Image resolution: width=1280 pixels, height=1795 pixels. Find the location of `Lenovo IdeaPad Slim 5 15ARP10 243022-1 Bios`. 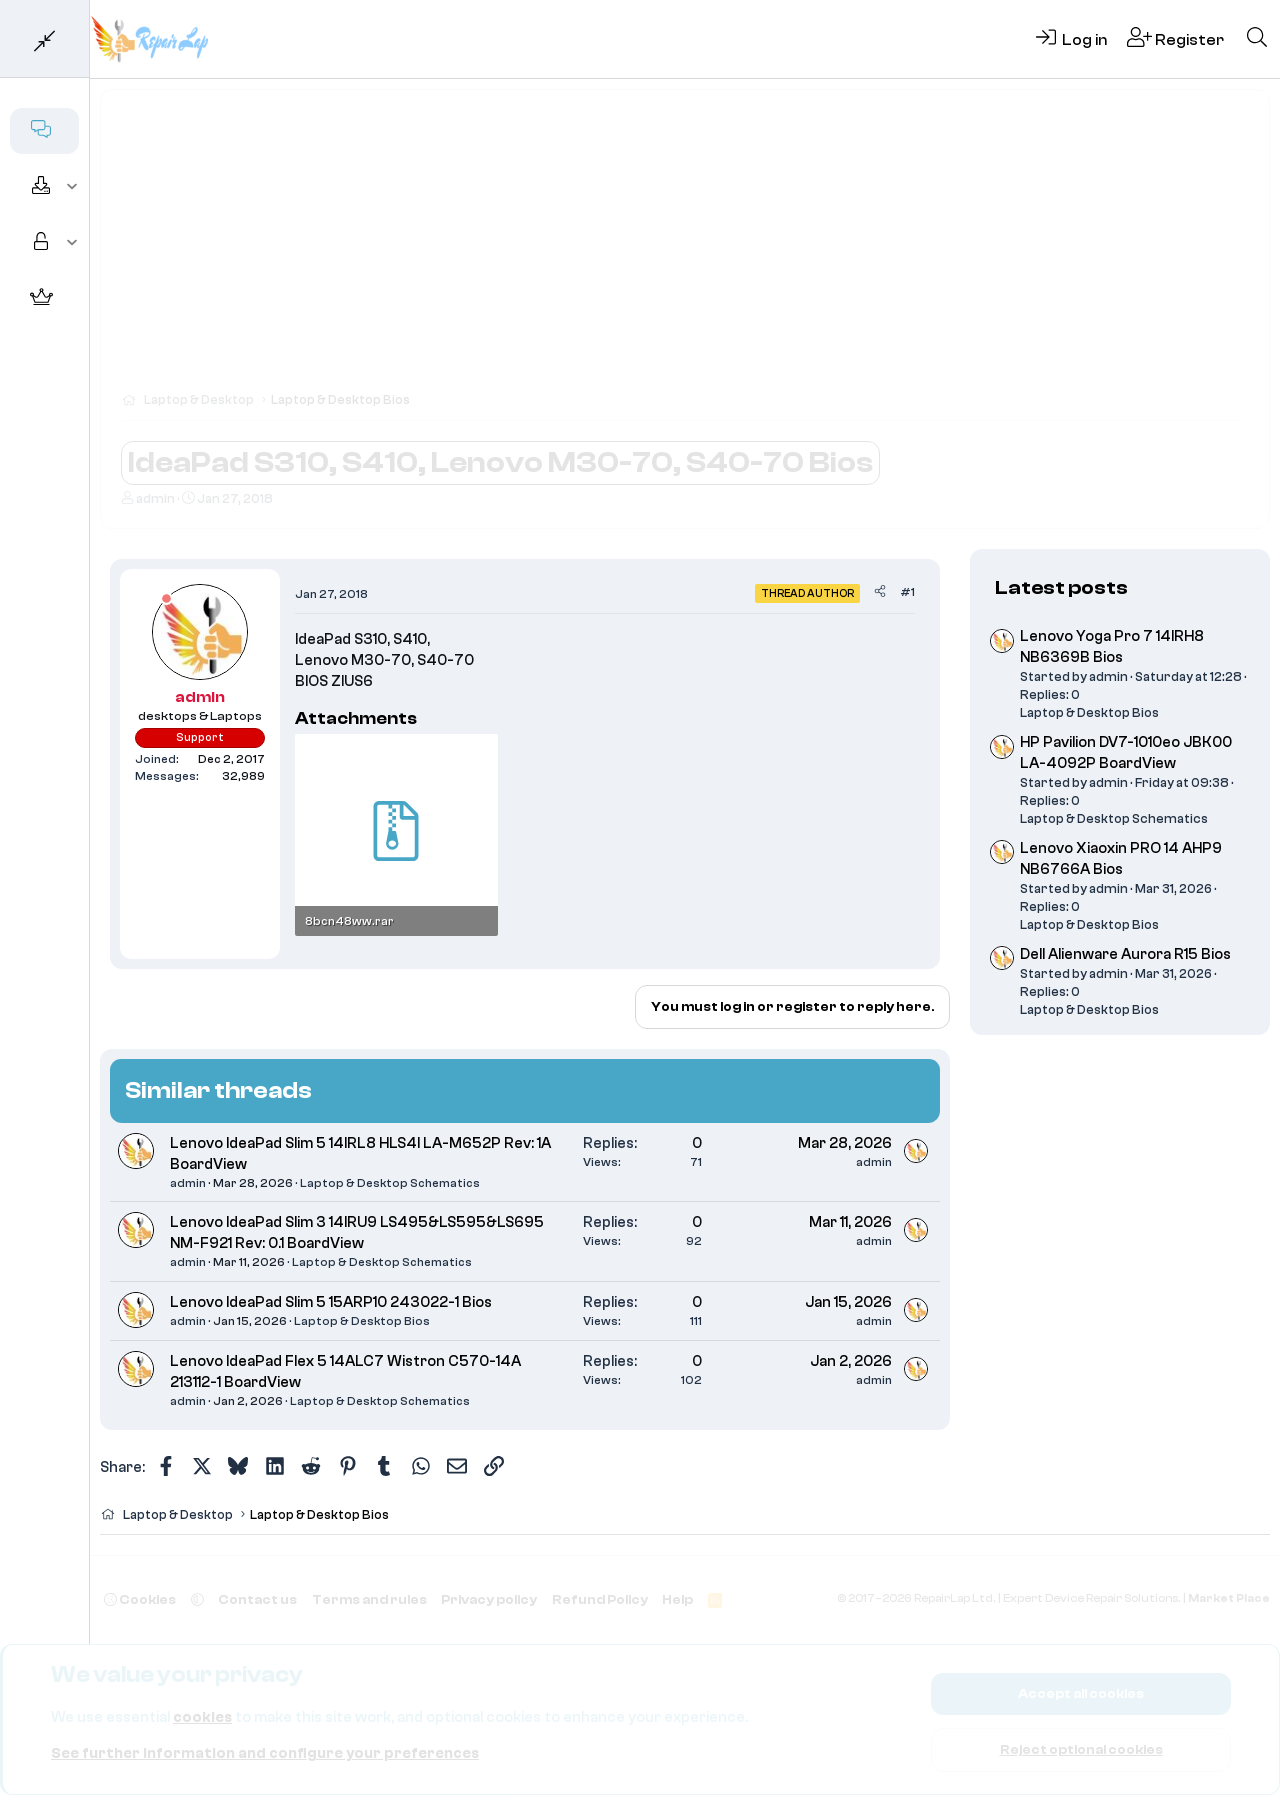

Lenovo IdeaPad Slim 5 15ARP10 243022-1 Bios is located at coordinates (331, 1302).